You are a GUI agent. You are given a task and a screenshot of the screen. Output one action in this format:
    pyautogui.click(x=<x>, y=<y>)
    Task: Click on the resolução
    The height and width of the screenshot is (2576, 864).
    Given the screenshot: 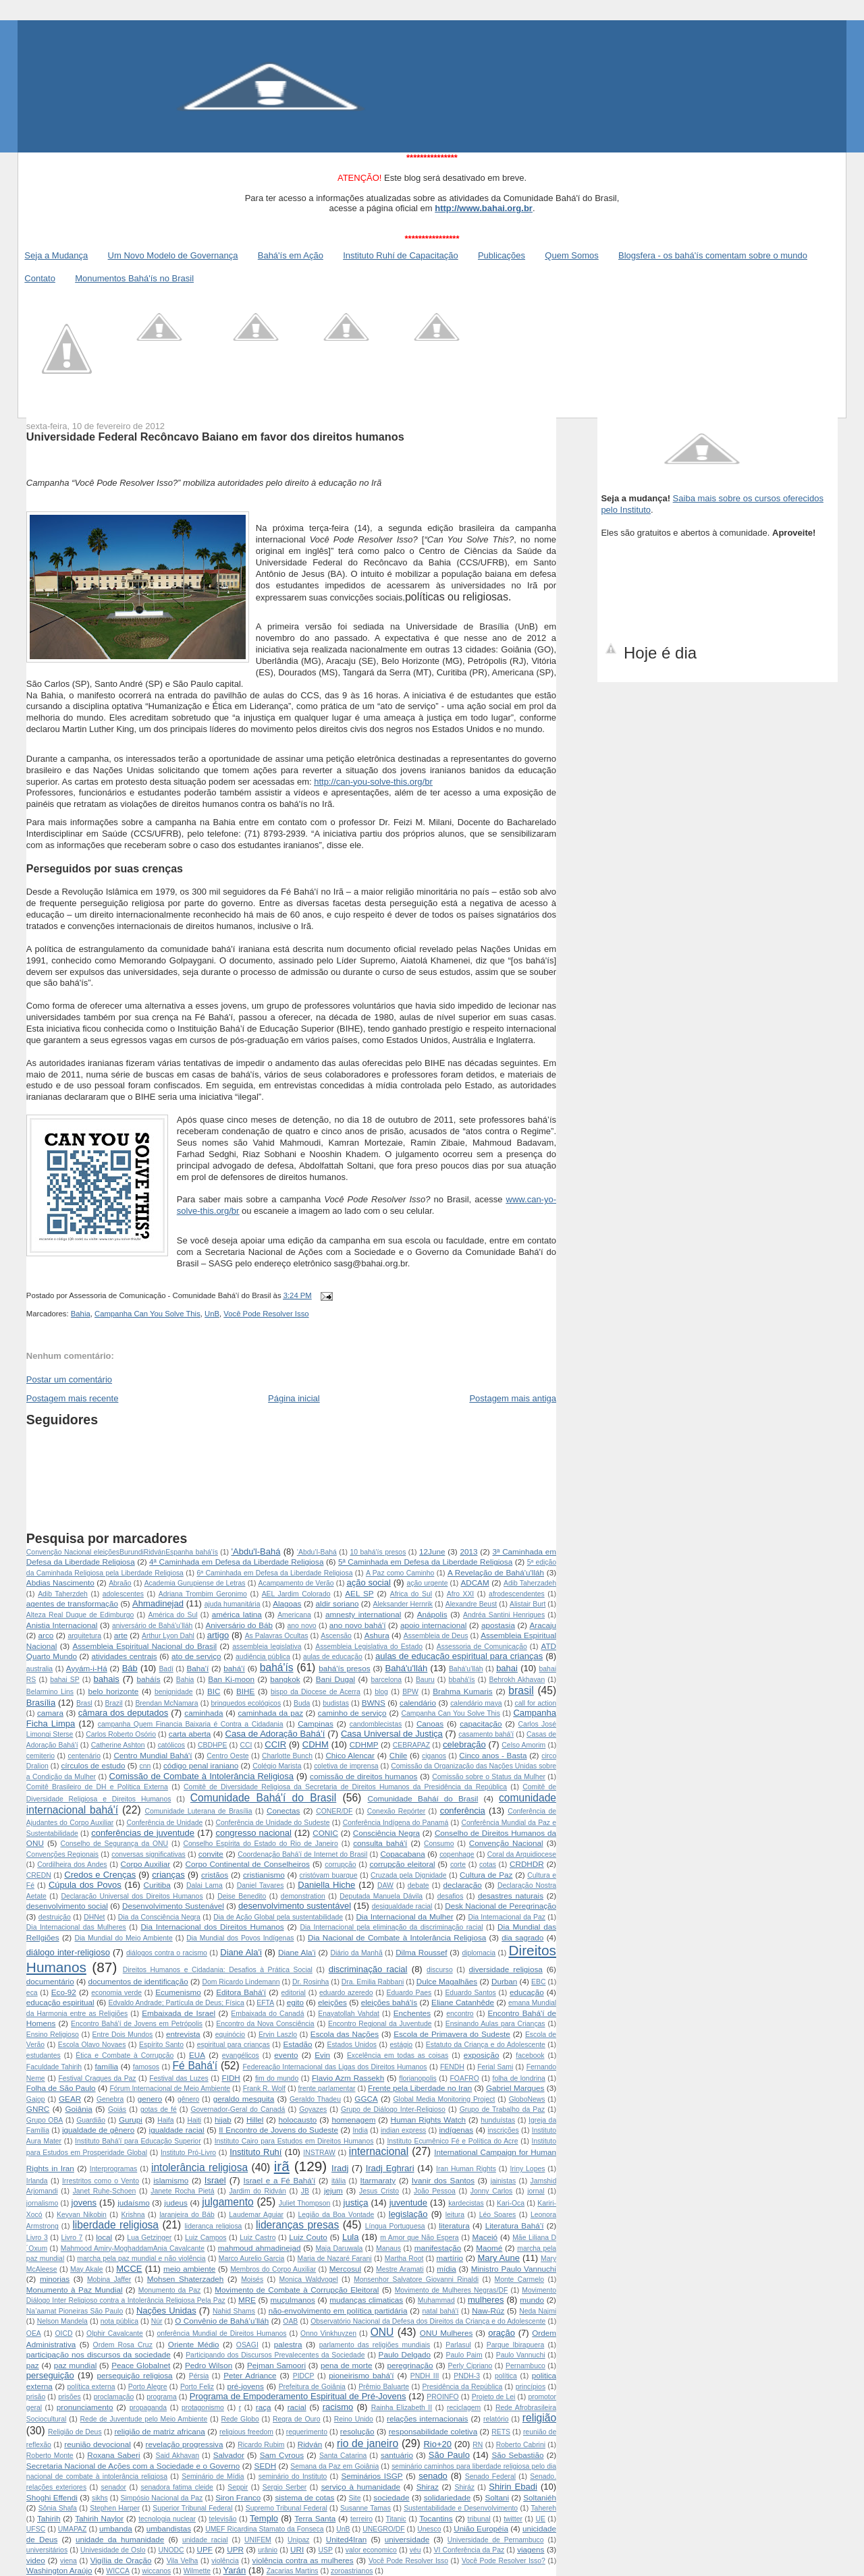 What is the action you would take?
    pyautogui.click(x=357, y=2431)
    